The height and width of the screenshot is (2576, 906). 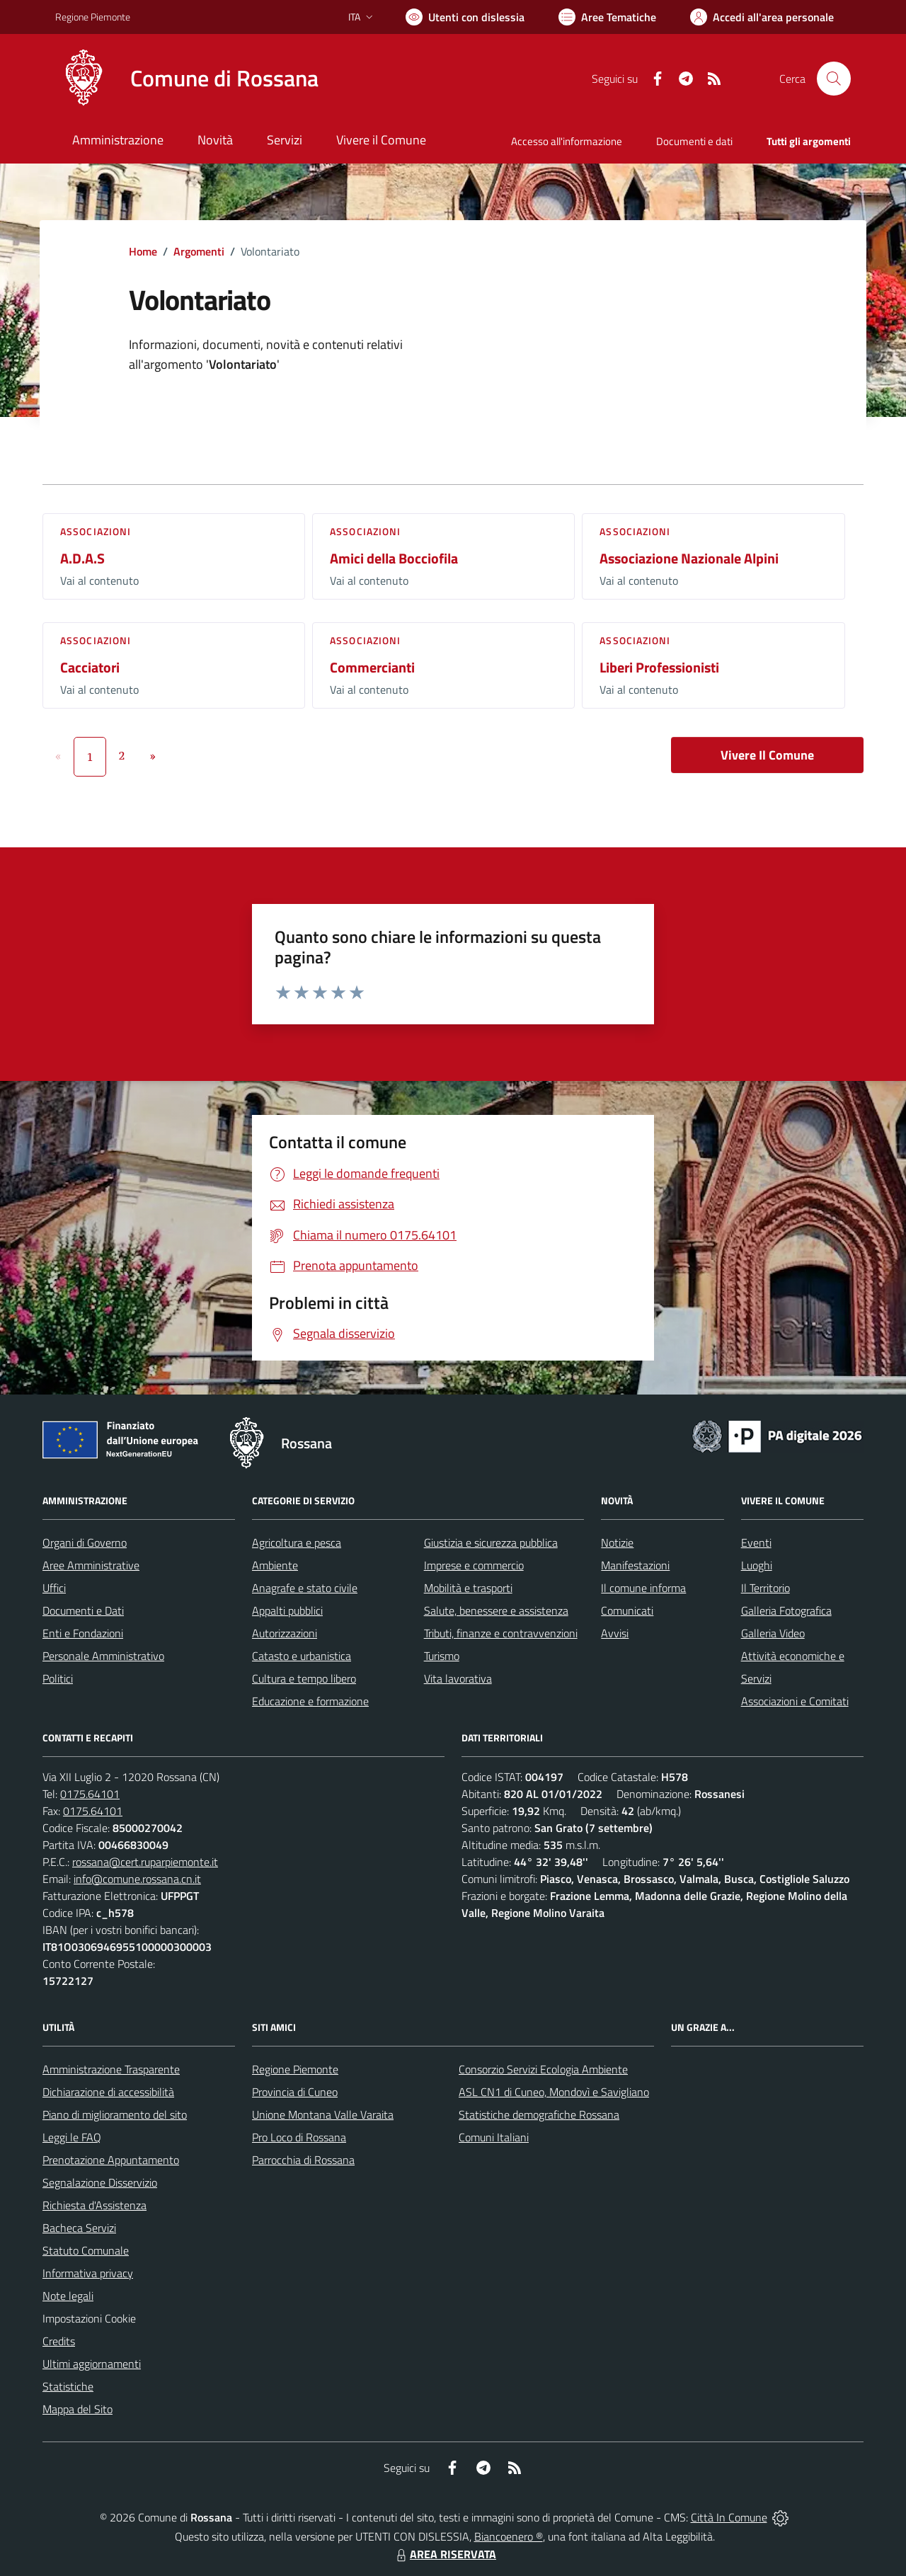 What do you see at coordinates (83, 1610) in the screenshot?
I see `Documenti e Dati` at bounding box center [83, 1610].